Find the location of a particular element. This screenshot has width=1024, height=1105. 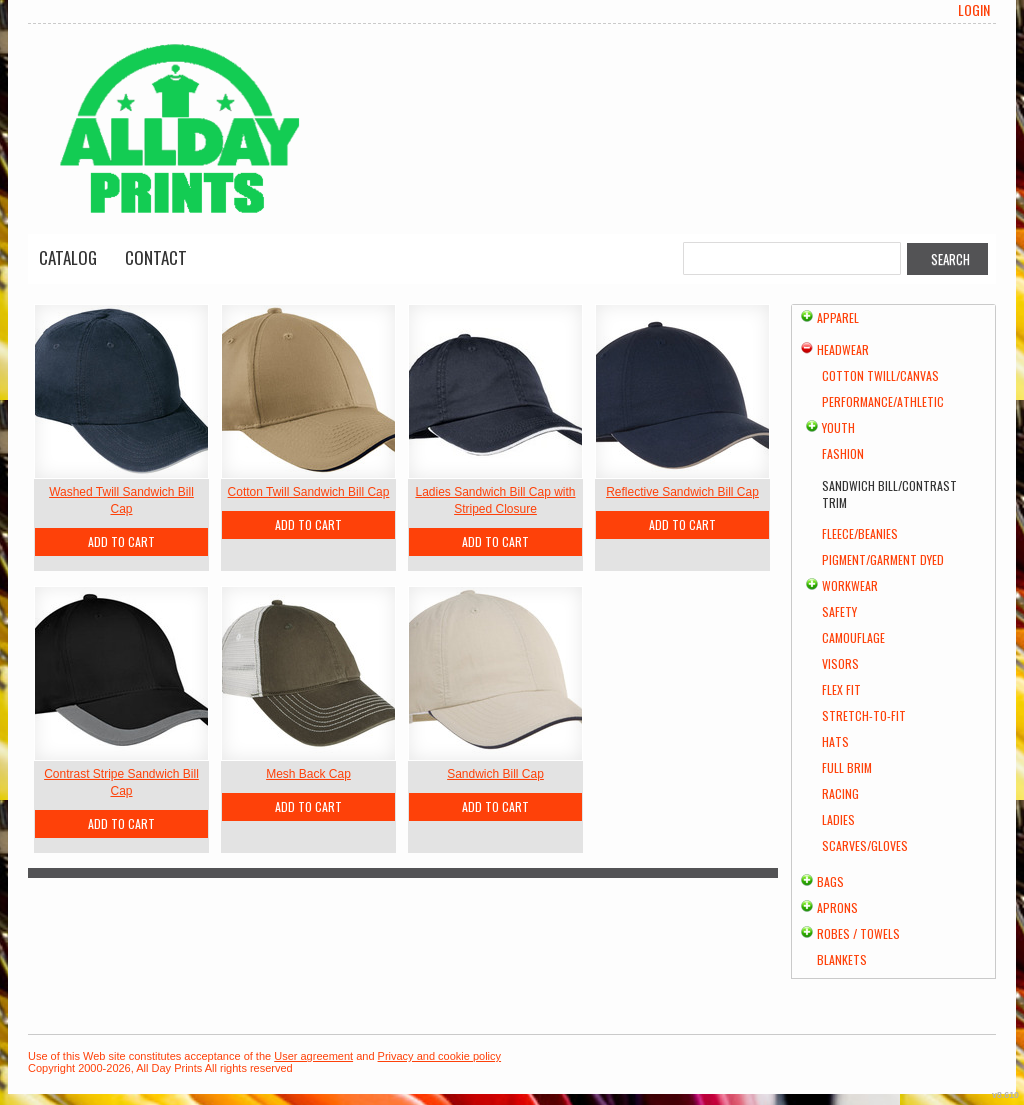

Safety is located at coordinates (839, 611).